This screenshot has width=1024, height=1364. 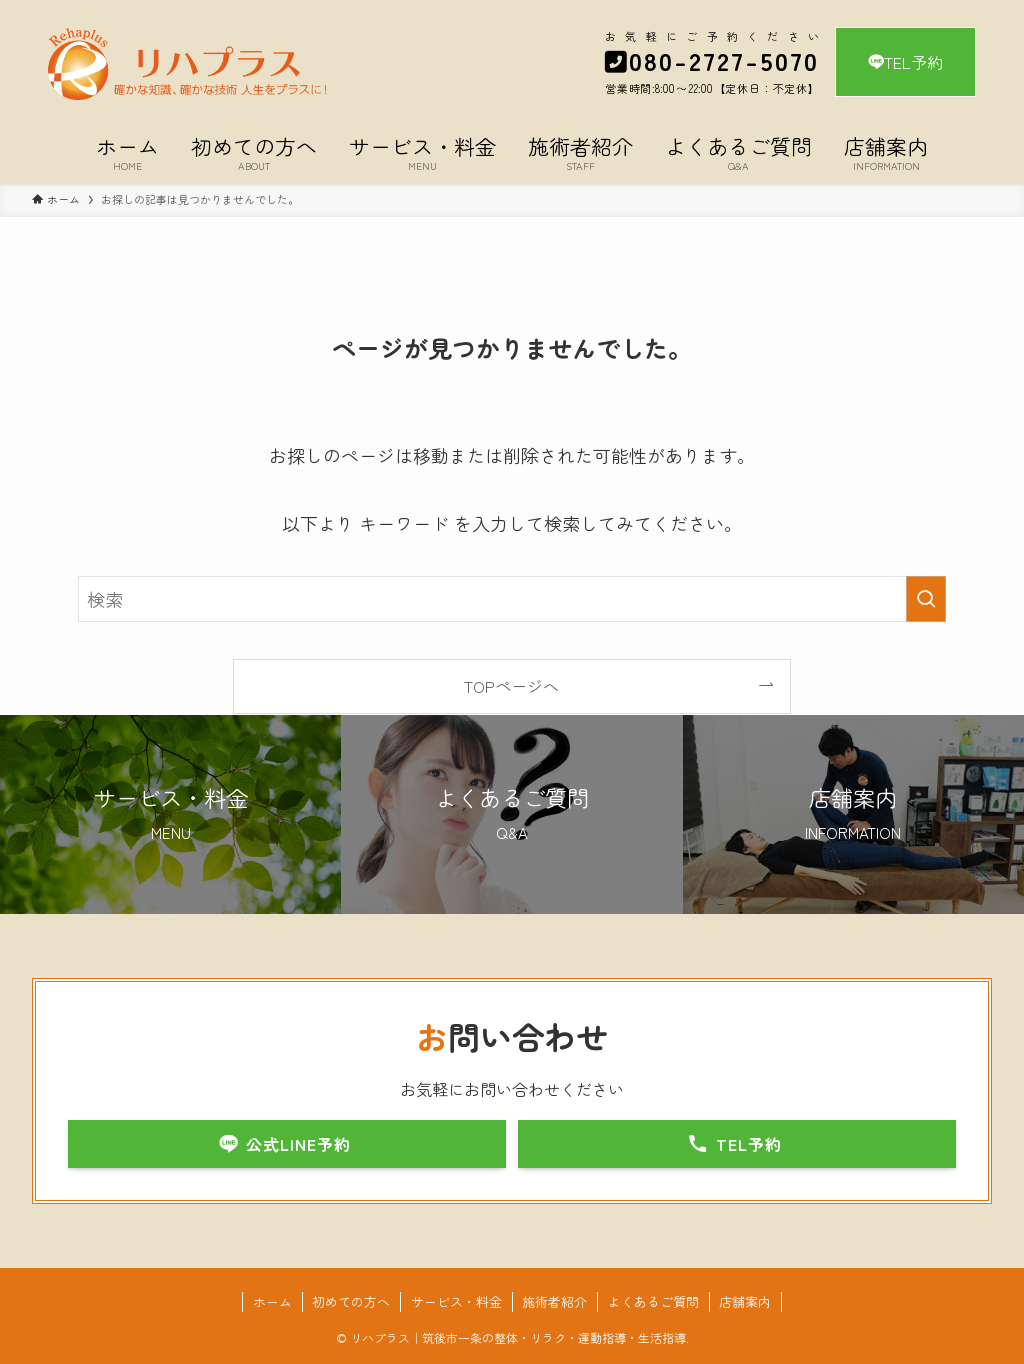 I want to click on [検索を実行する], so click(x=926, y=599).